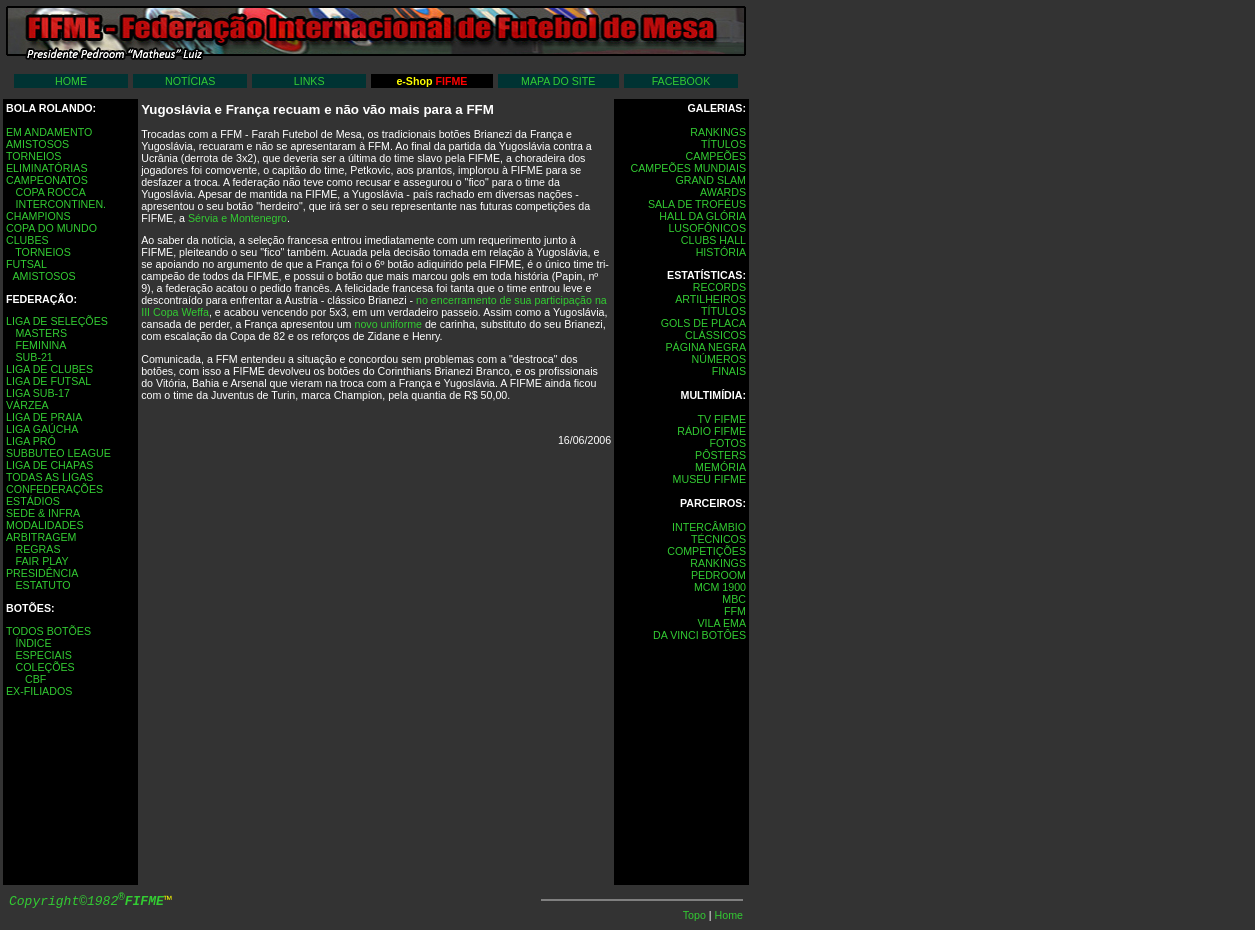  Describe the element at coordinates (42, 585) in the screenshot. I see `ESTATUTO` at that location.